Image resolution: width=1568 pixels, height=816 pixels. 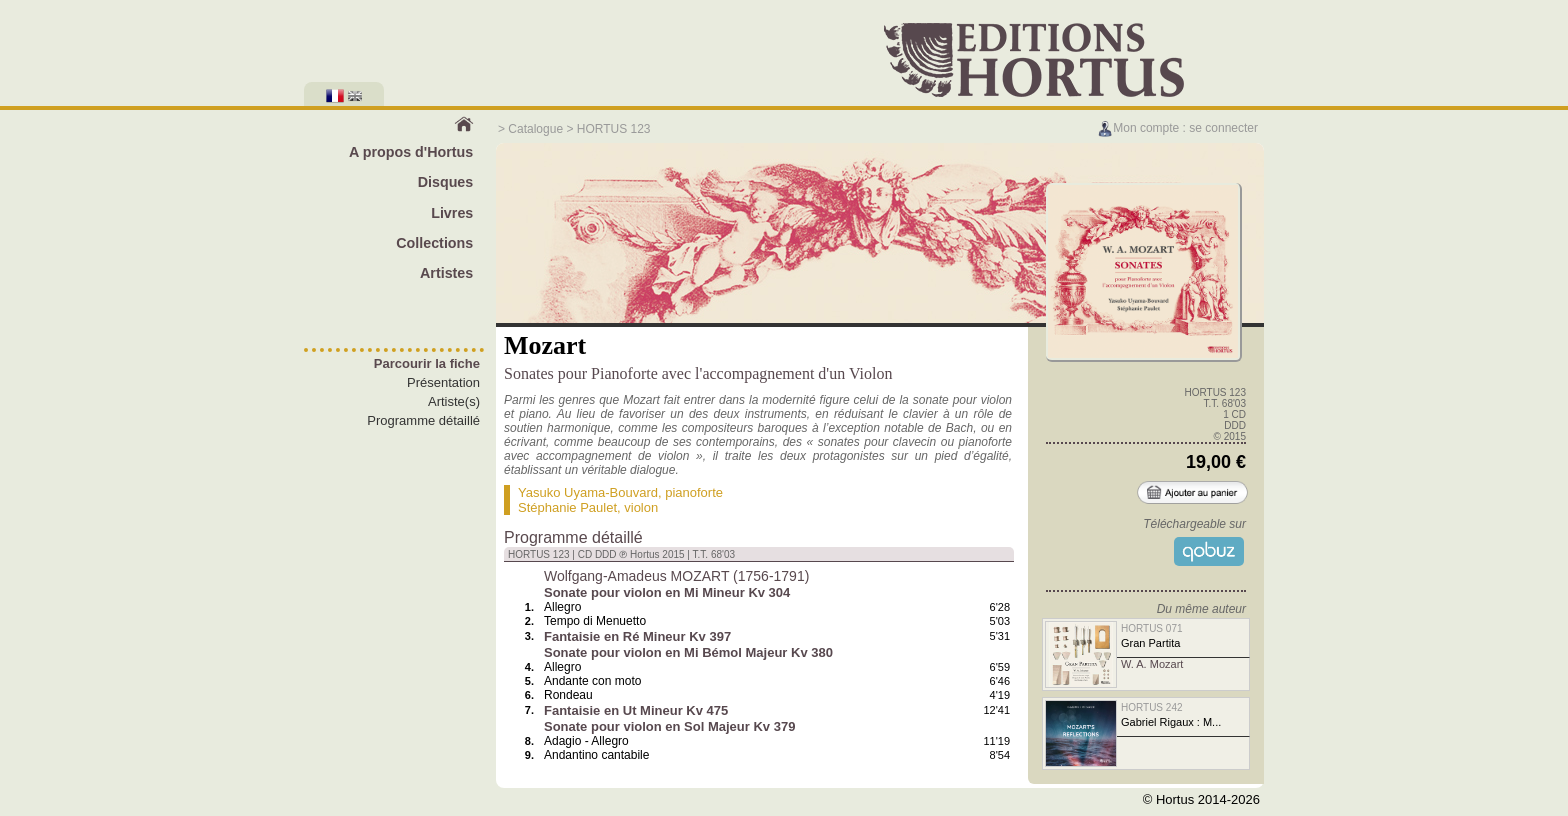 What do you see at coordinates (1152, 628) in the screenshot?
I see `HORTUS 071` at bounding box center [1152, 628].